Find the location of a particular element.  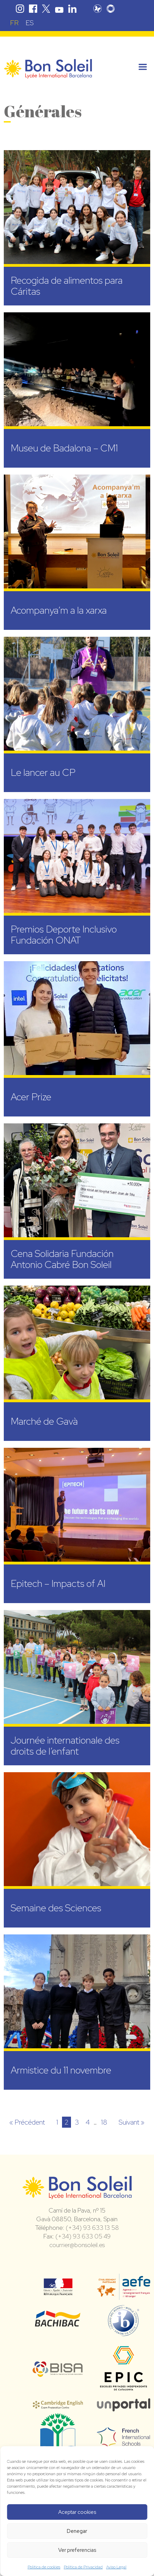

[Premios Deporte Inclusivo Fundación ONAT (opens in a new tab)] is located at coordinates (77, 876).